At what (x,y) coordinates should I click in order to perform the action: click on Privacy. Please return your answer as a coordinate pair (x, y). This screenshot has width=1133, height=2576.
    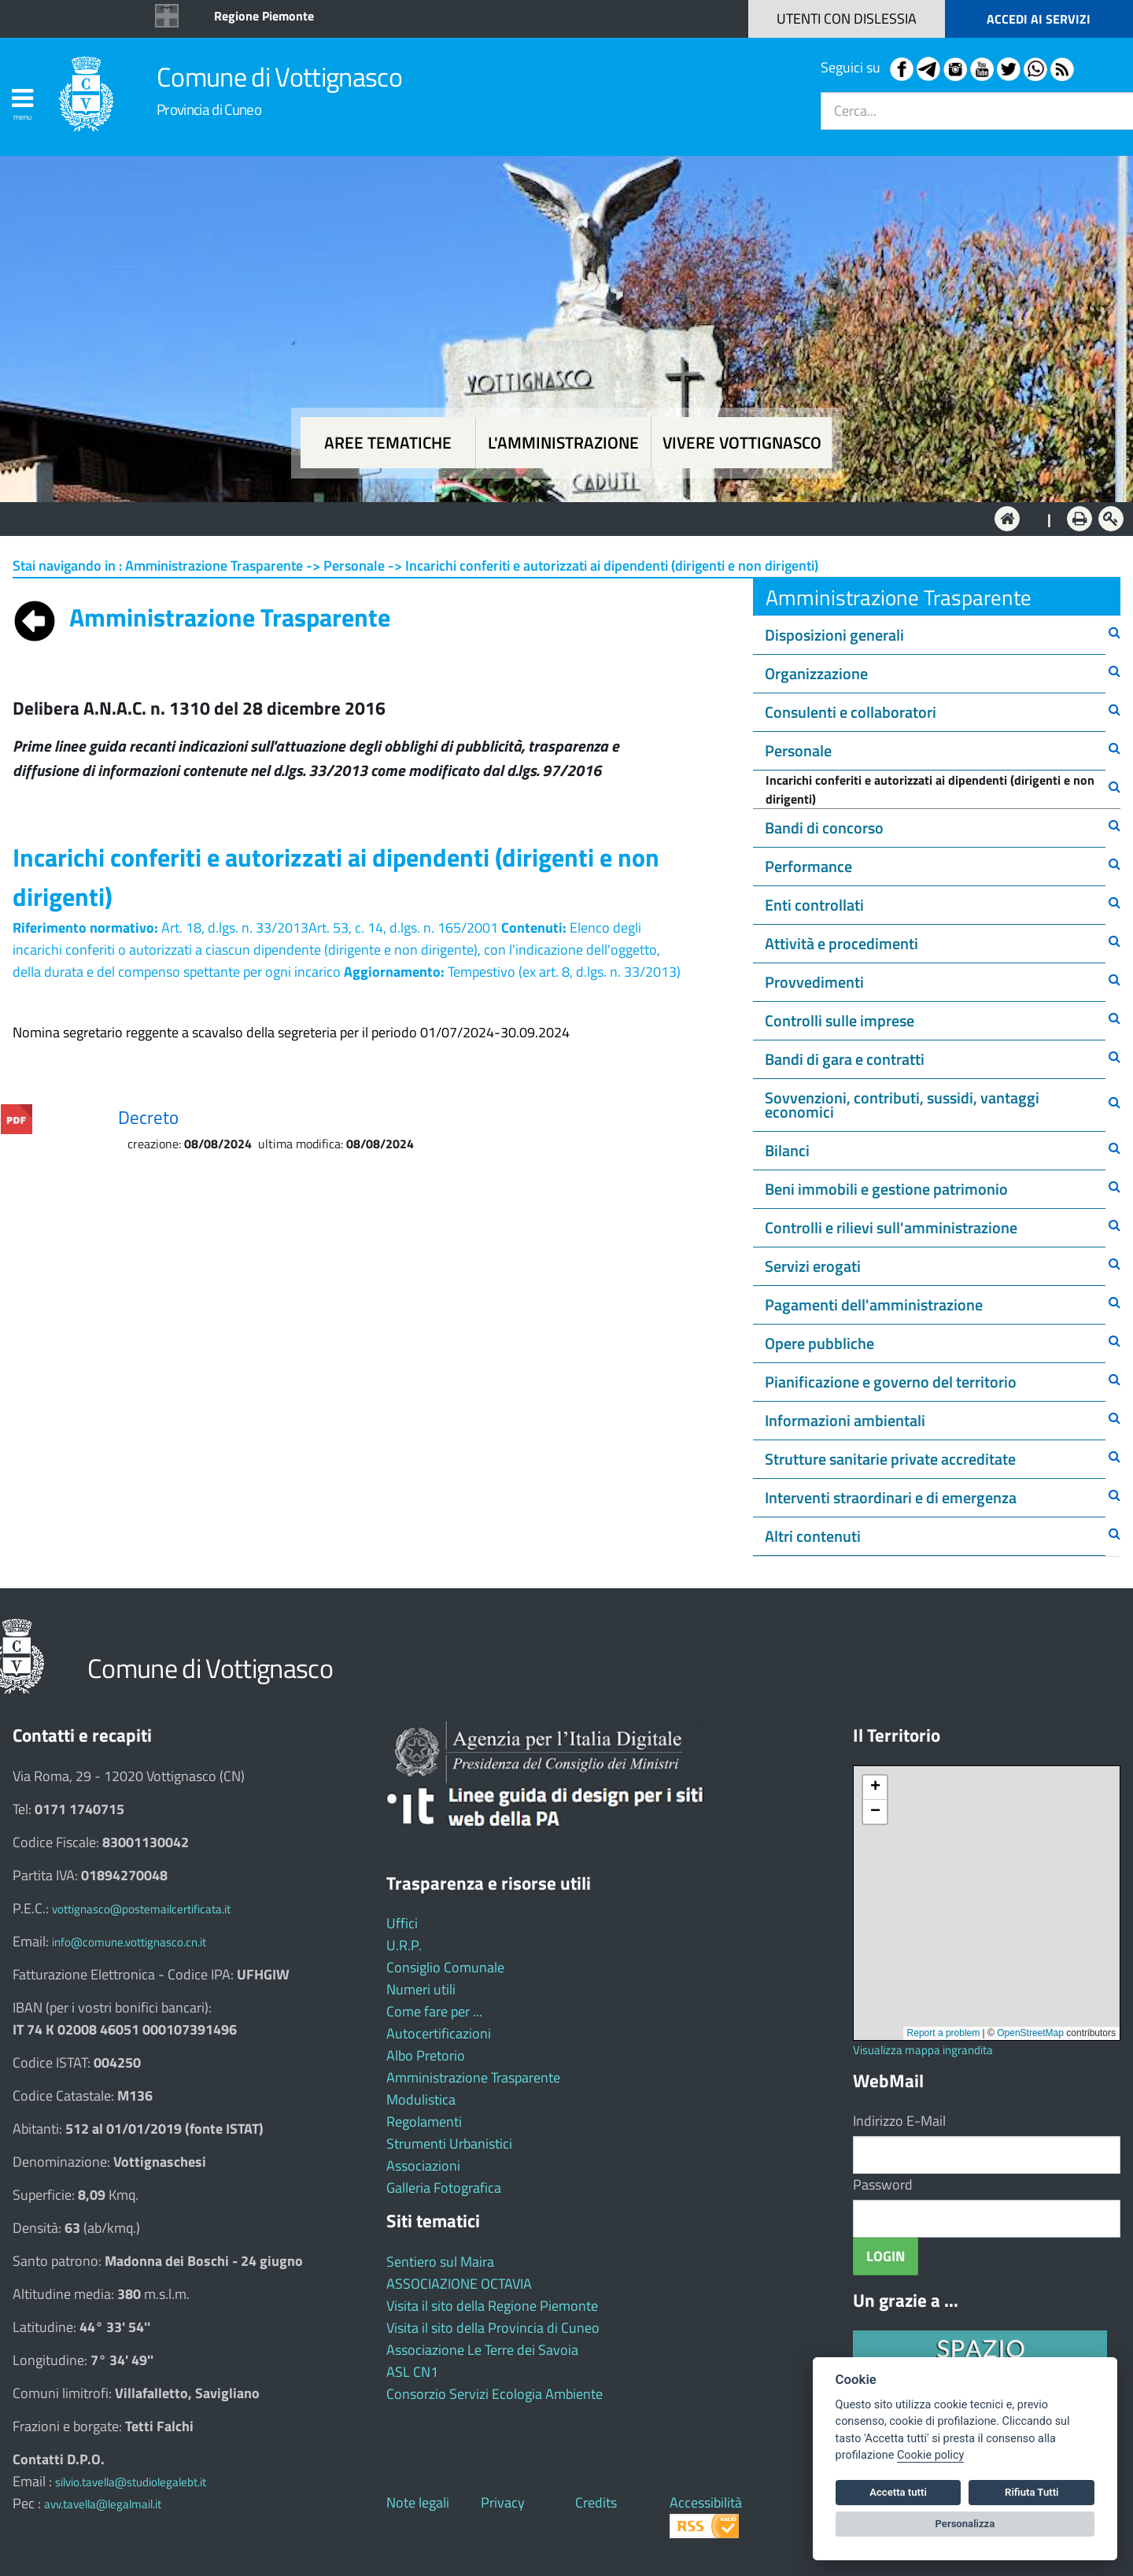
    Looking at the image, I should click on (503, 2502).